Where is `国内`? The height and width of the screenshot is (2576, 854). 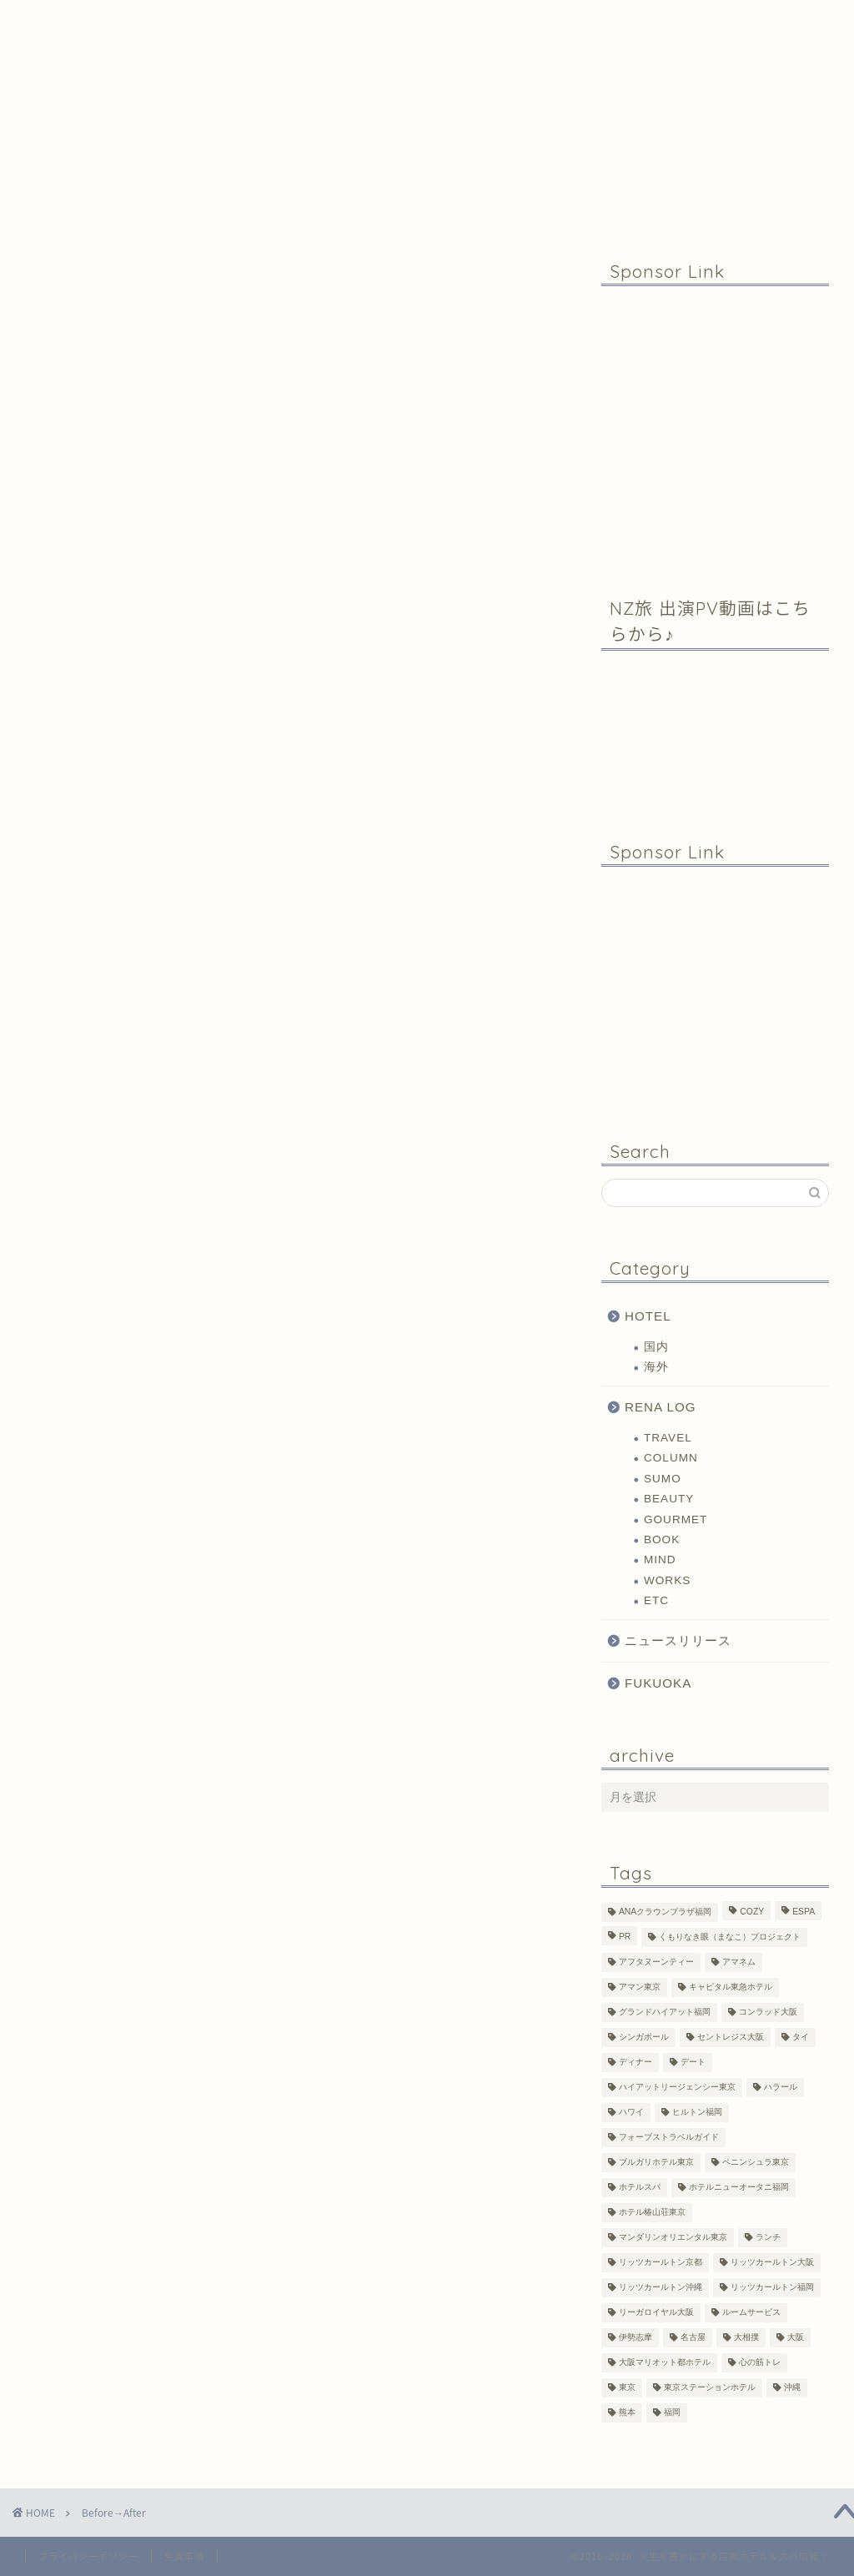 国内 is located at coordinates (656, 1347).